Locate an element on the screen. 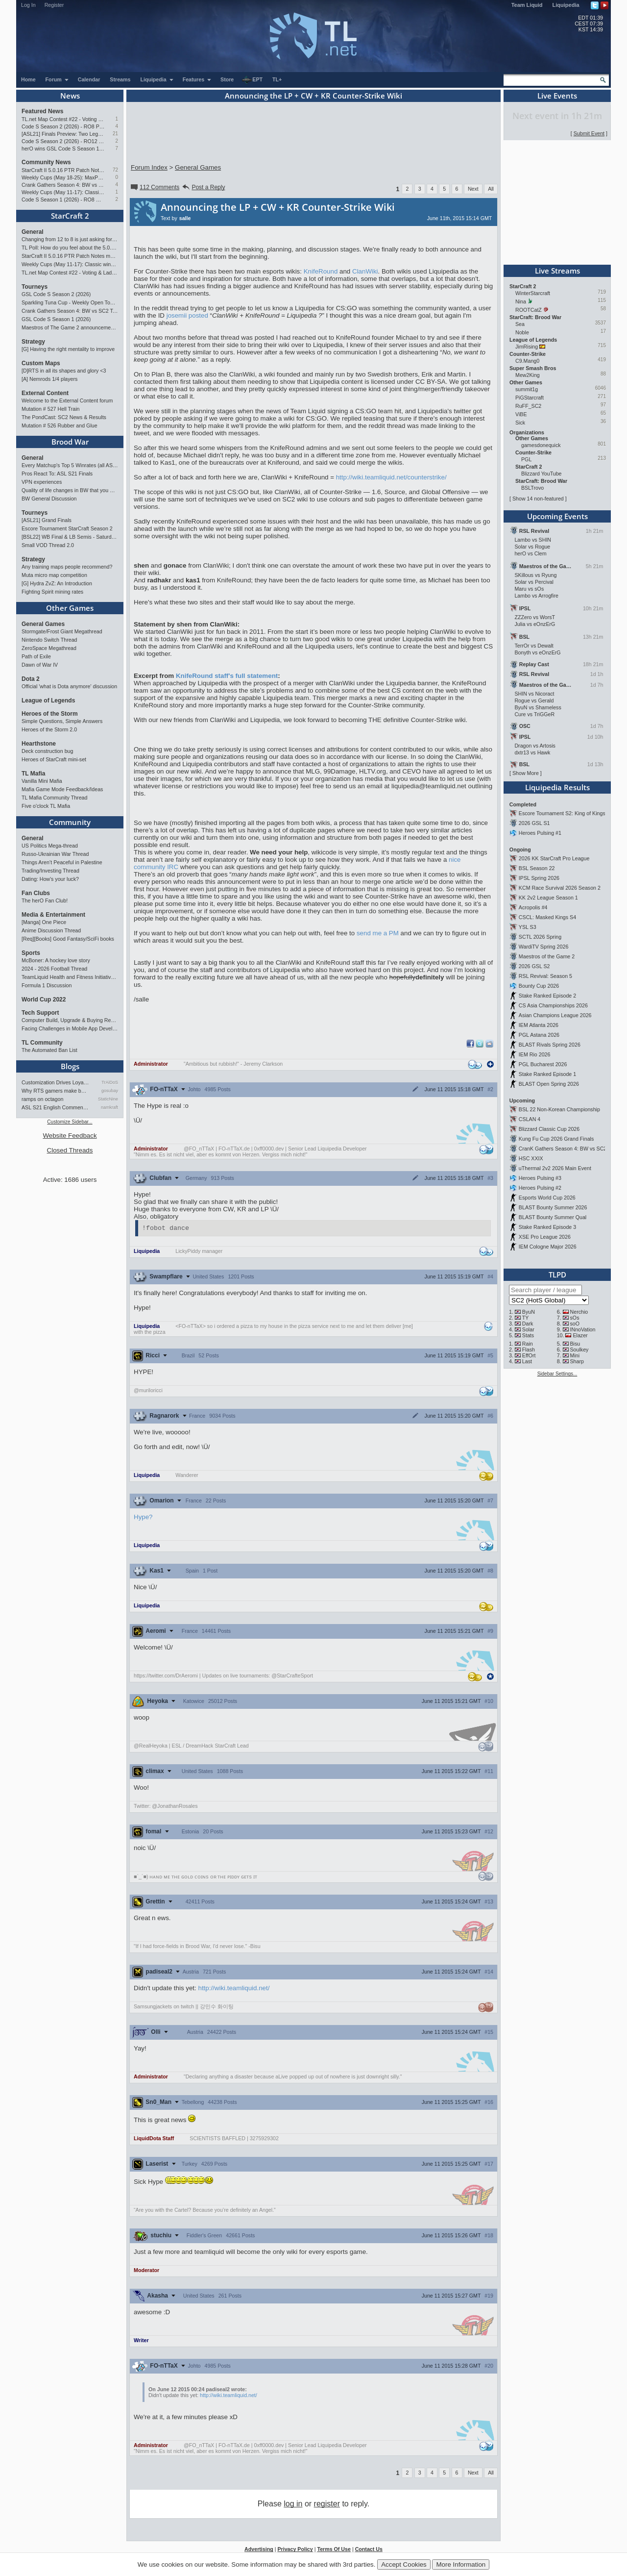  send me a PM is located at coordinates (378, 933).